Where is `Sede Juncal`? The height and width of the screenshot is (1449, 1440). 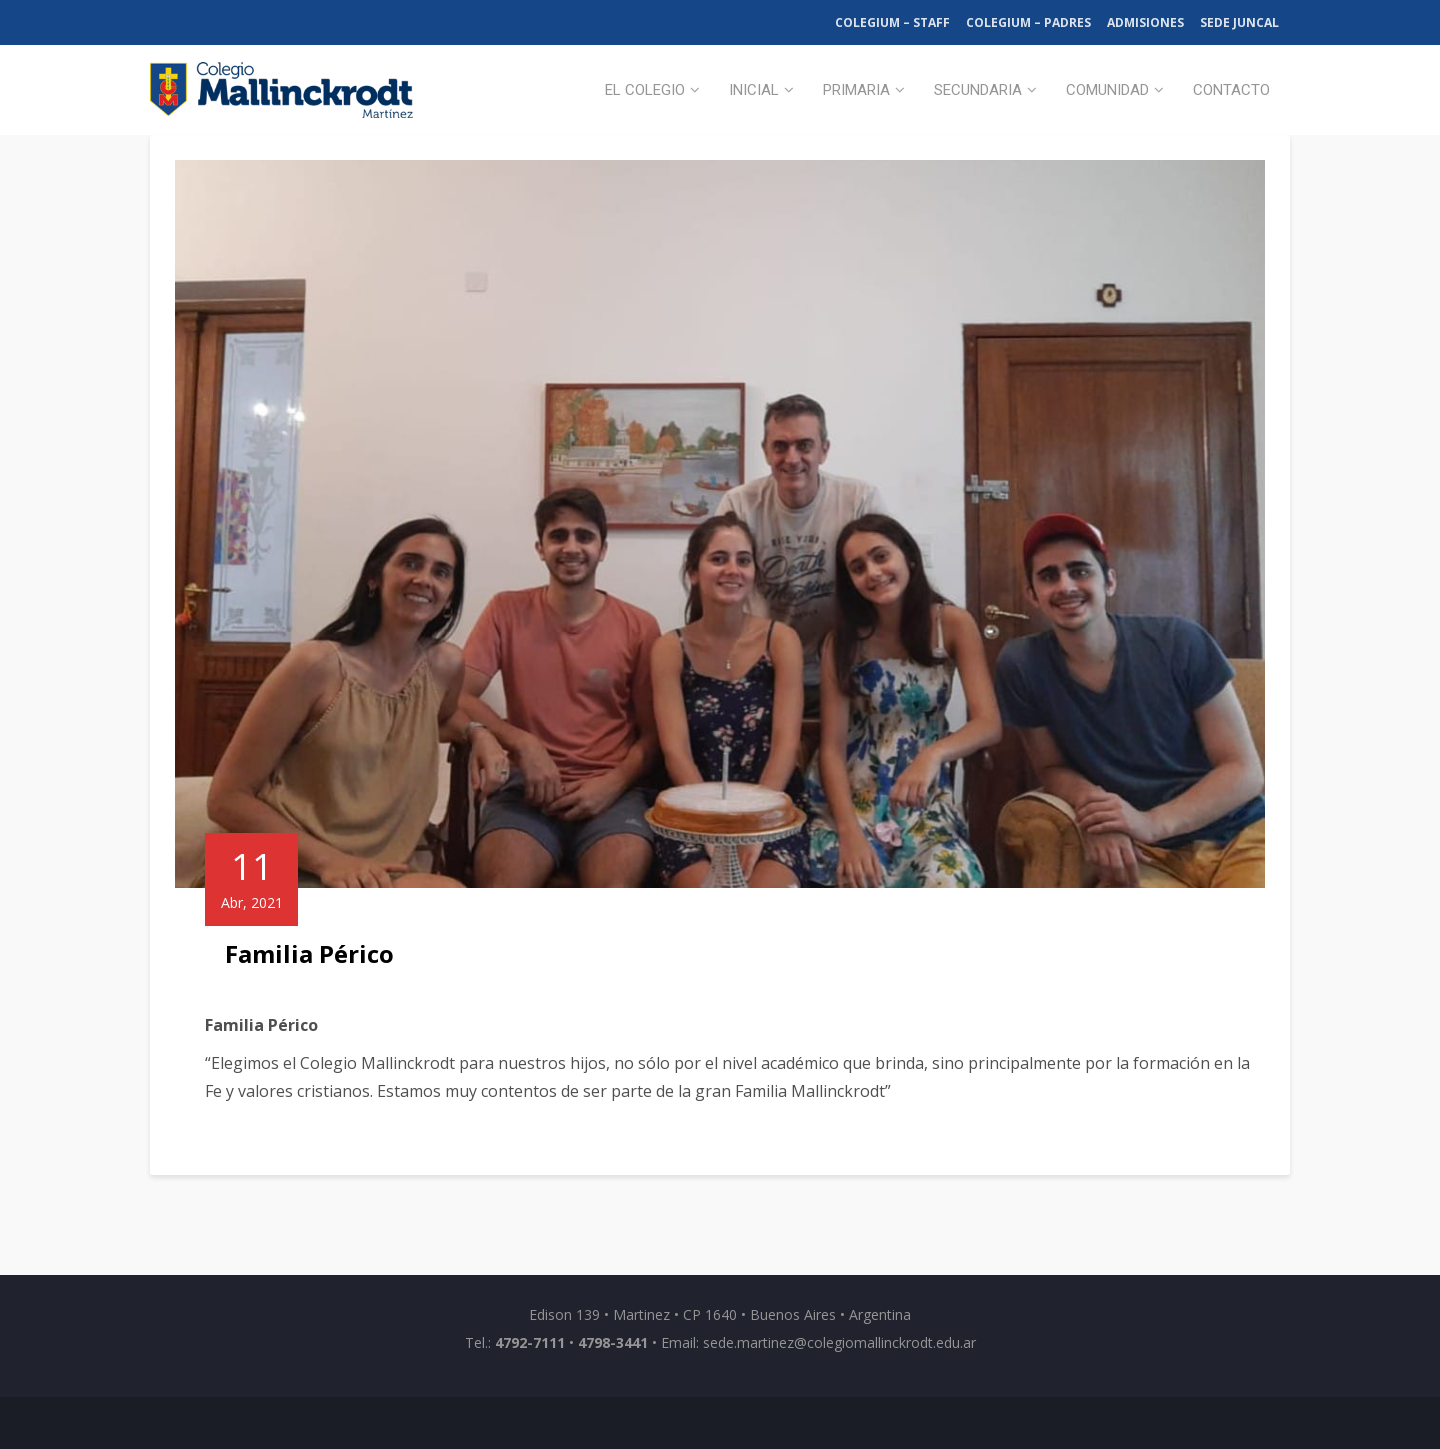 Sede Juncal is located at coordinates (1239, 22).